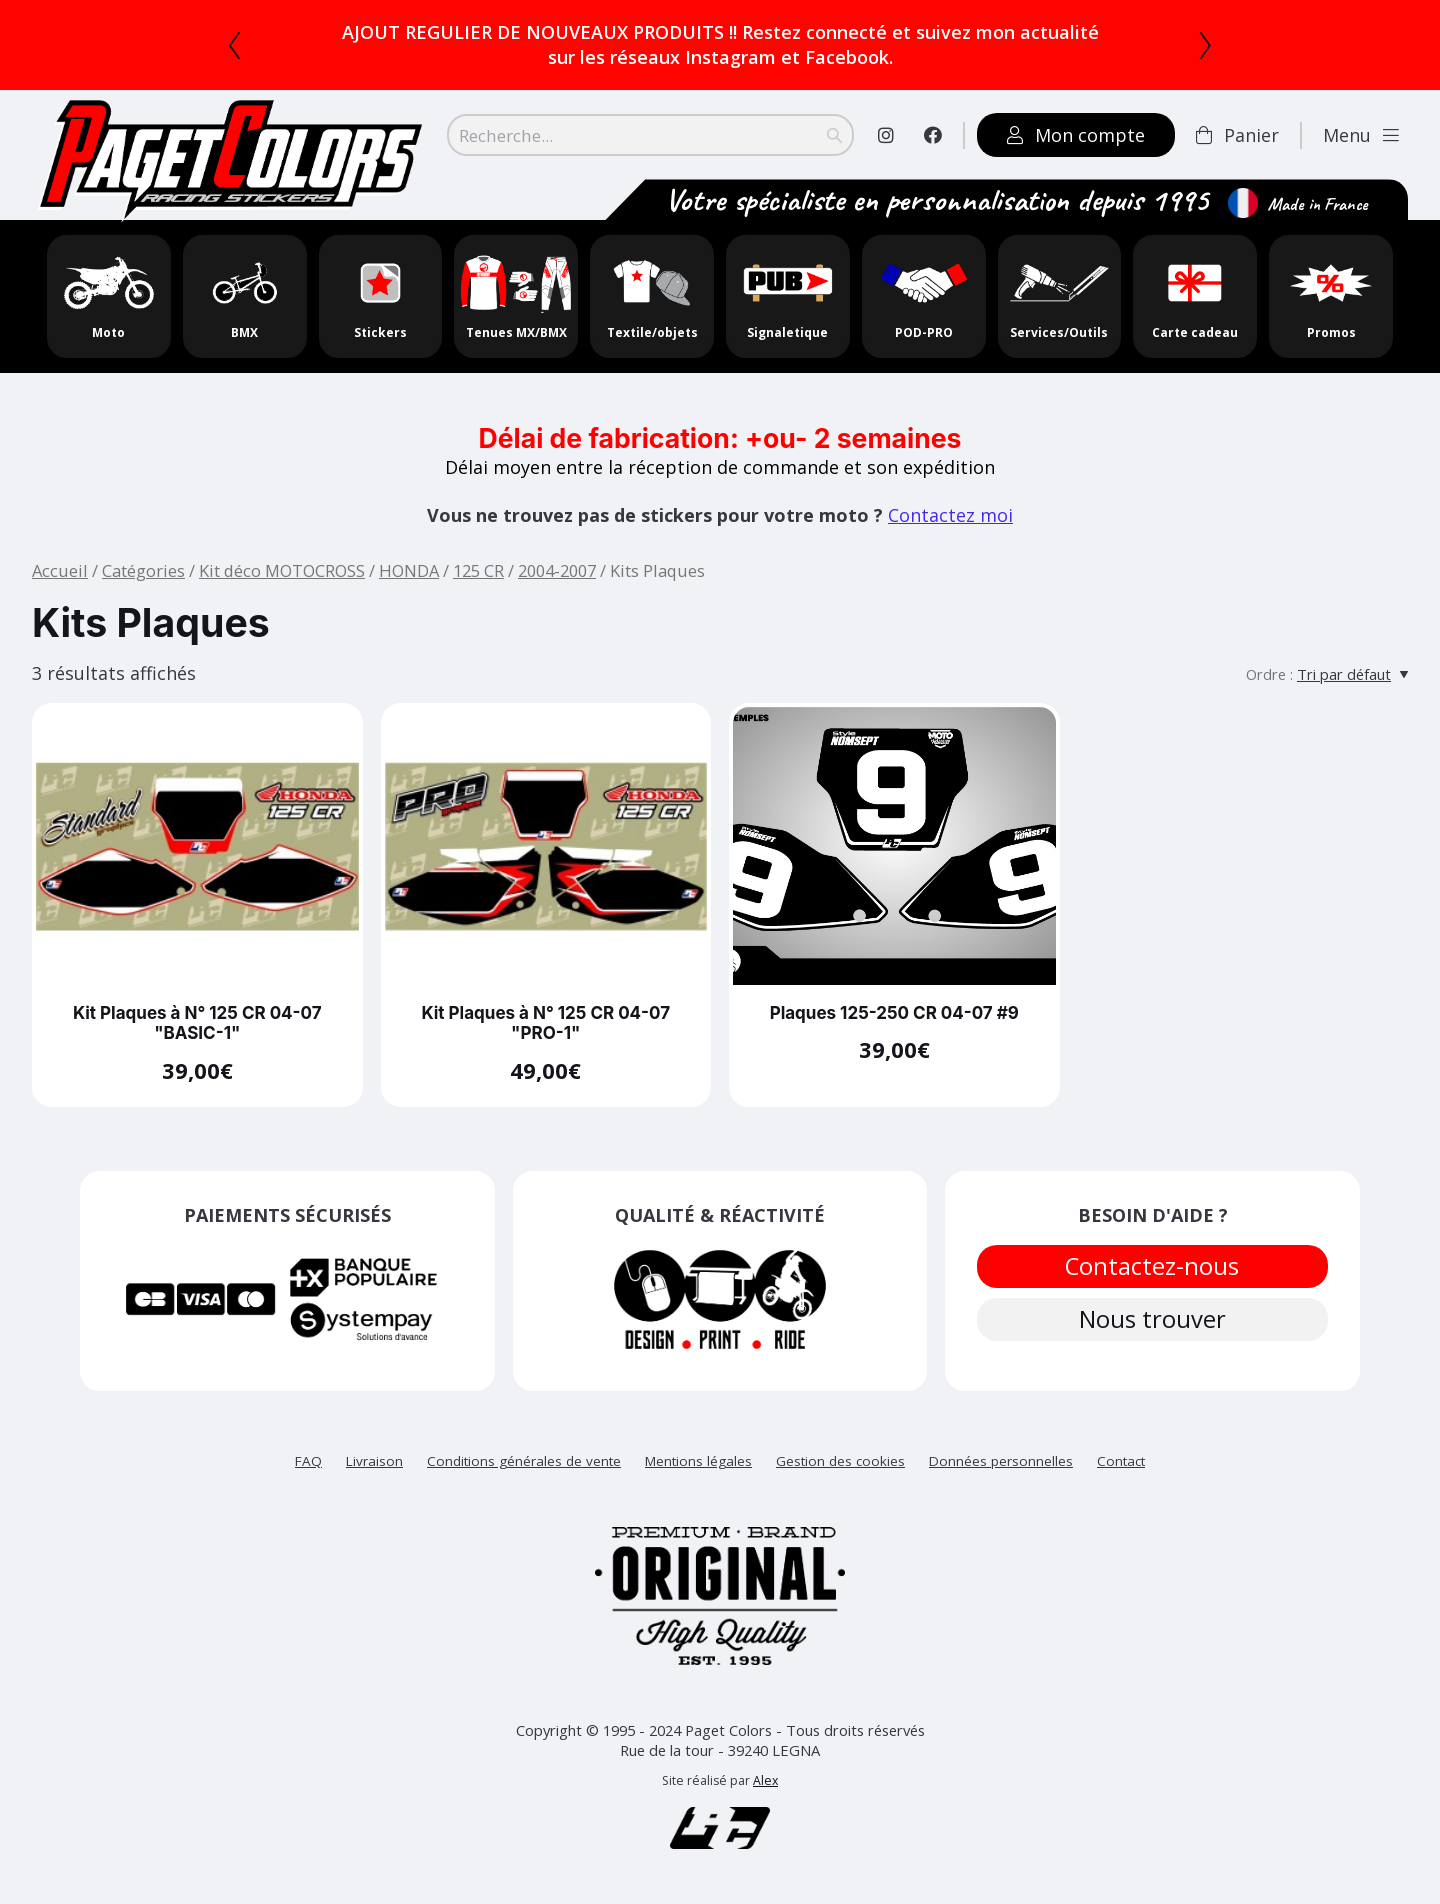  Describe the element at coordinates (409, 570) in the screenshot. I see `HONDA` at that location.